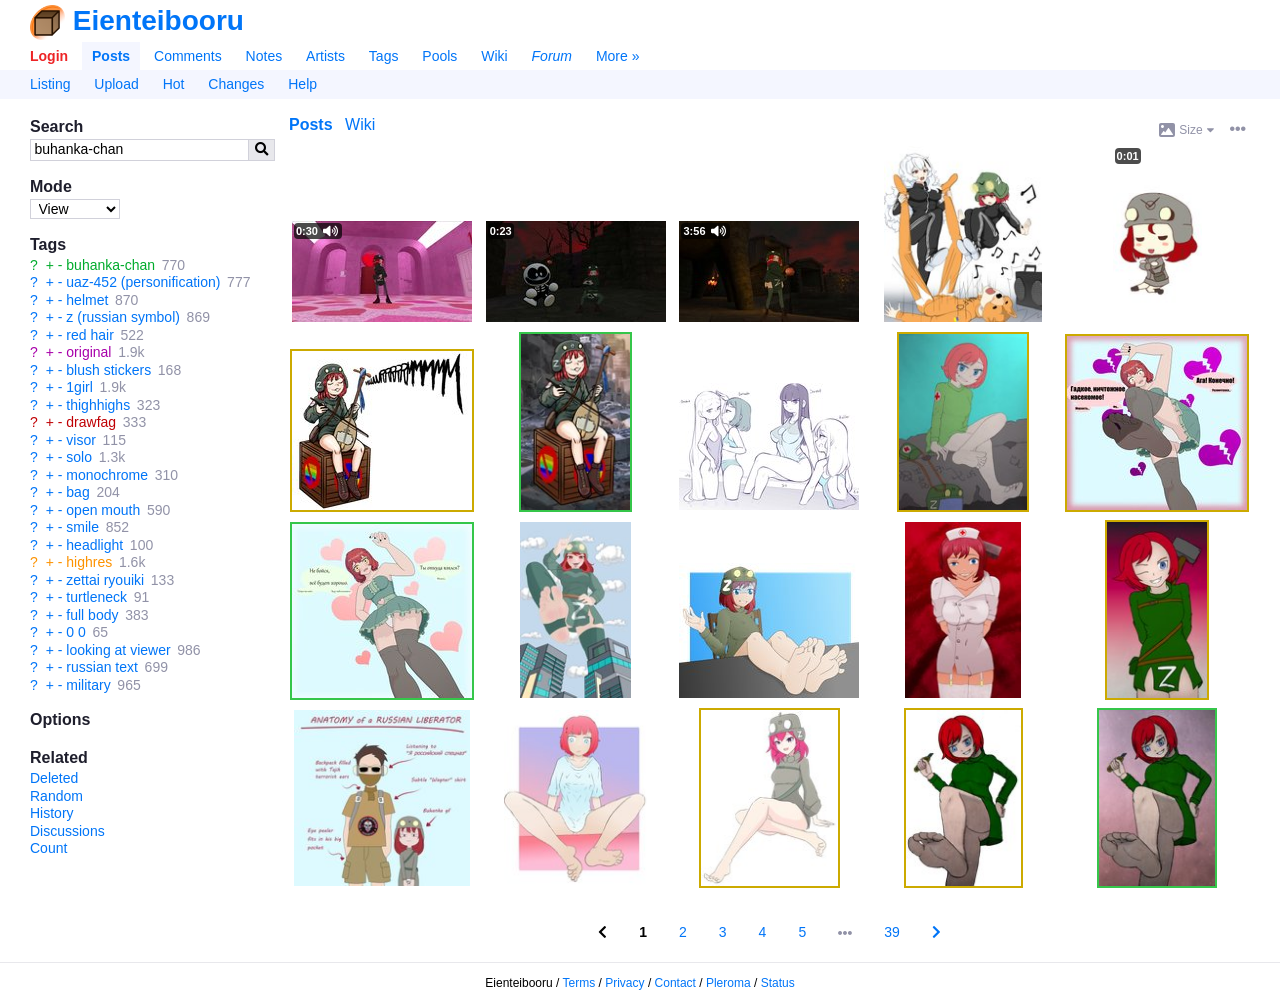 The height and width of the screenshot is (1004, 1280). What do you see at coordinates (116, 84) in the screenshot?
I see `Upload` at bounding box center [116, 84].